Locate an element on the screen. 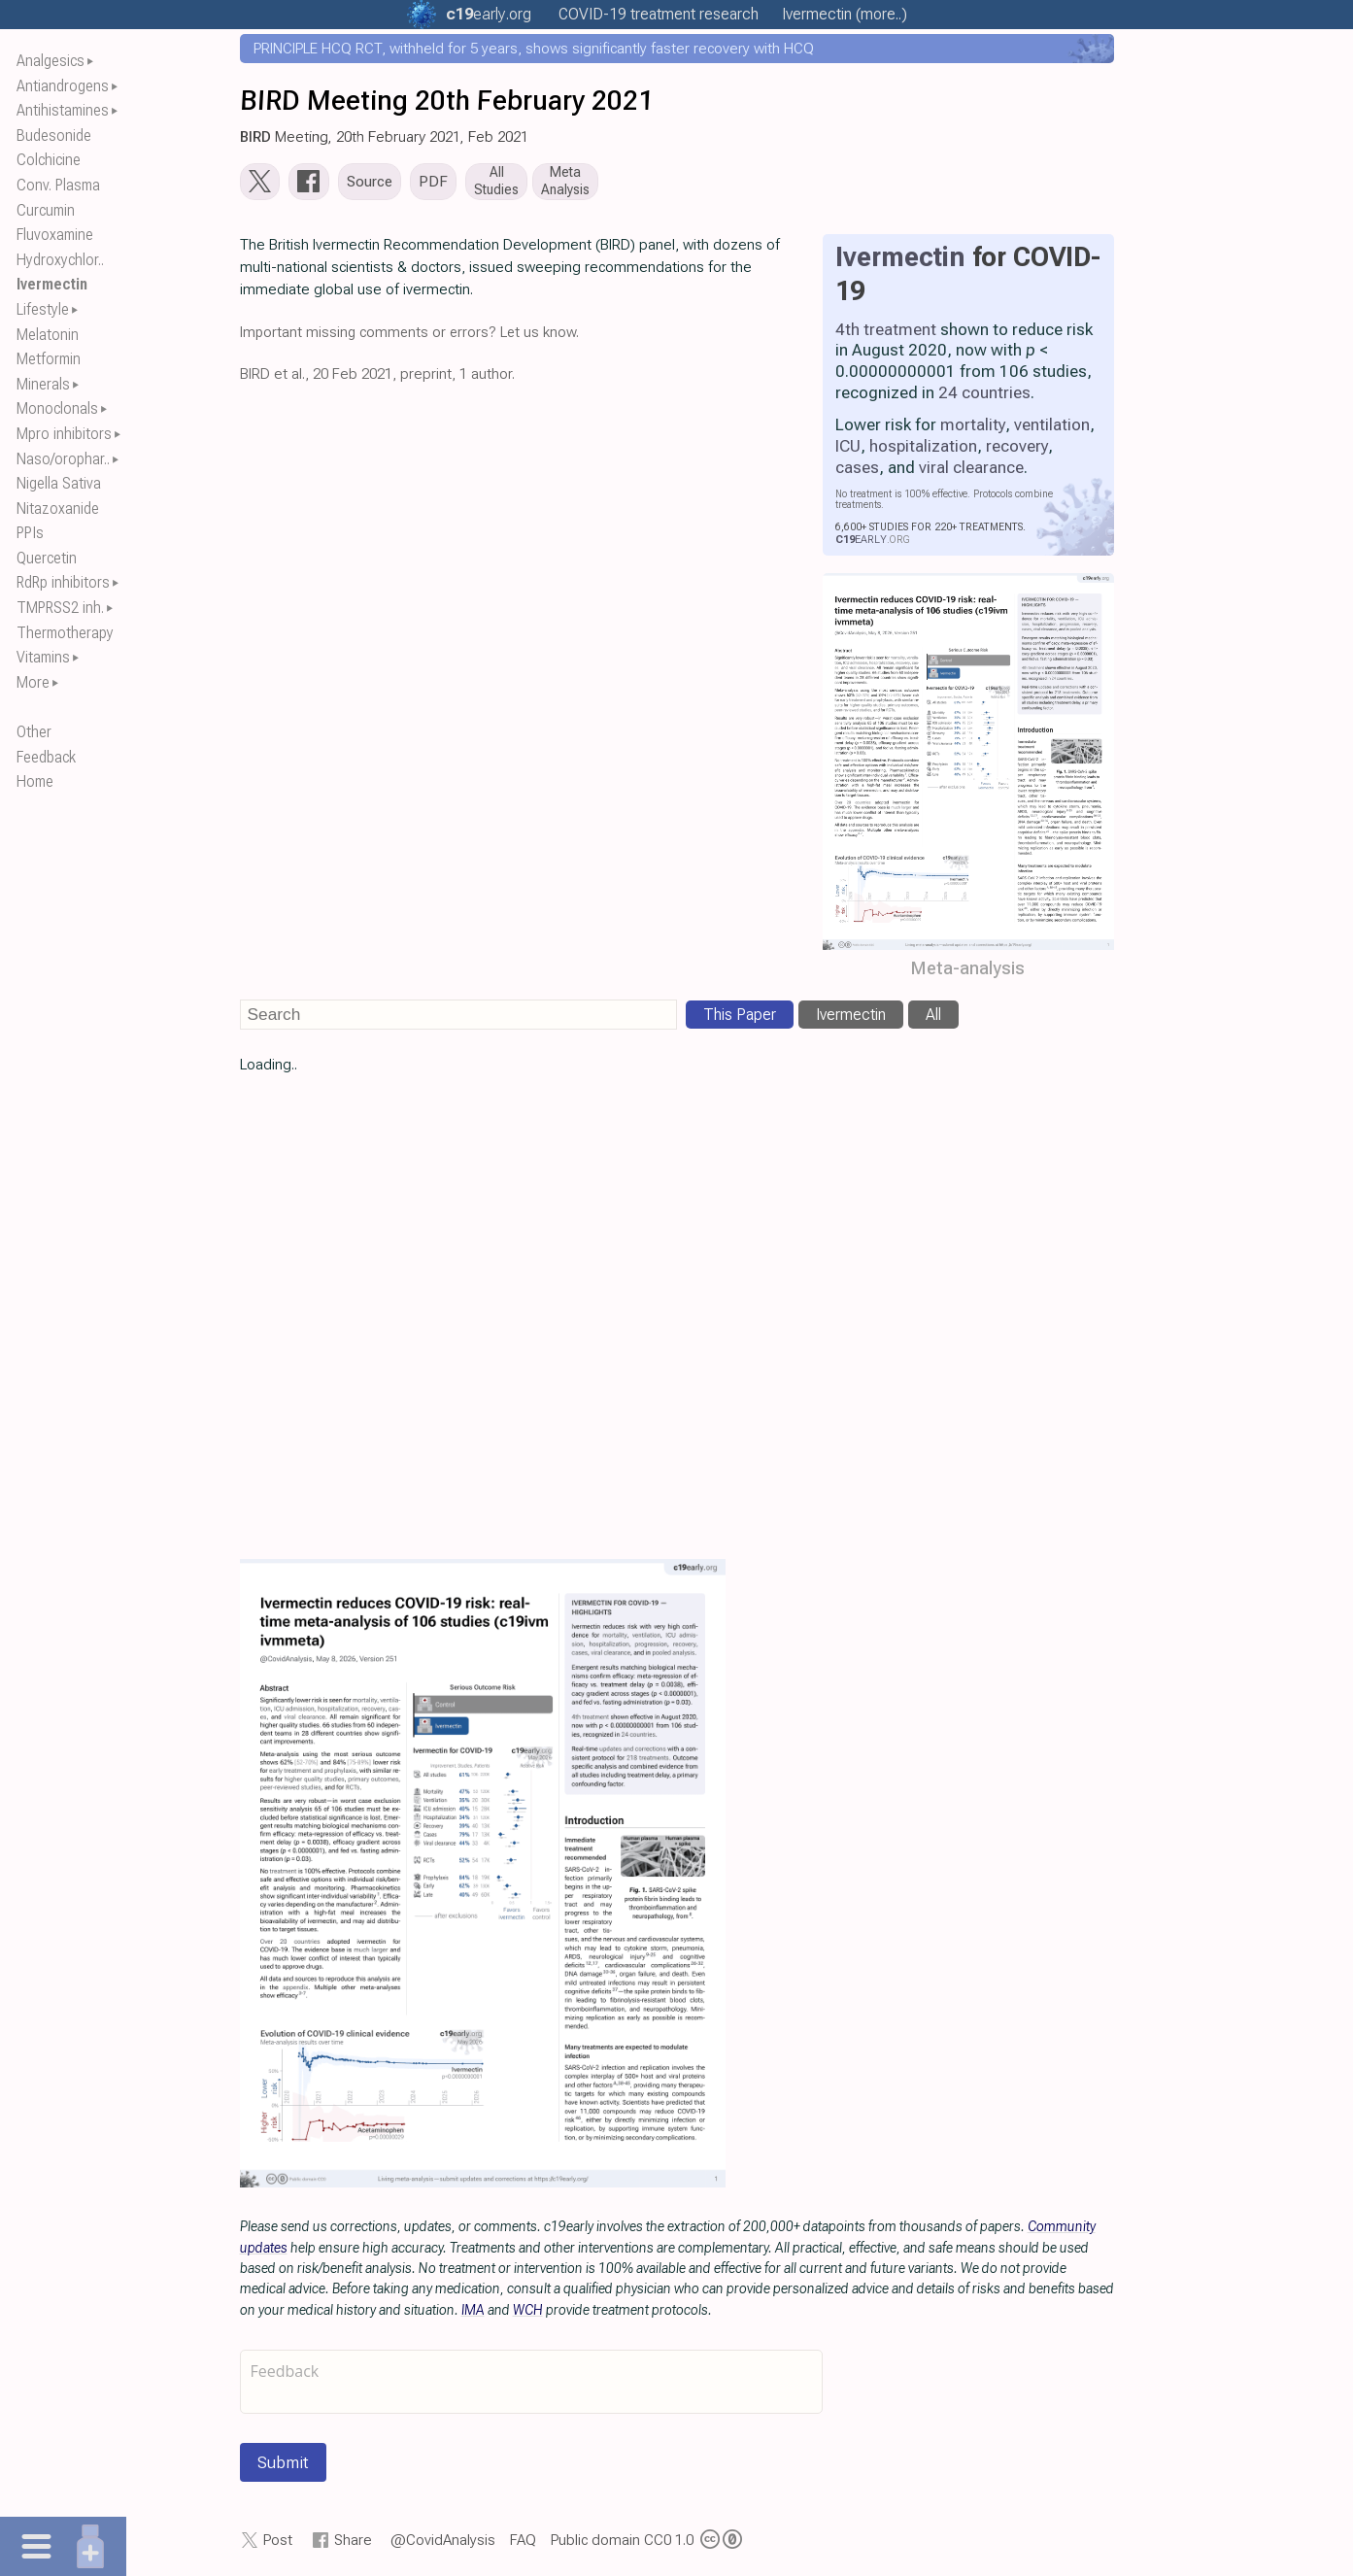  Melatonin is located at coordinates (48, 334).